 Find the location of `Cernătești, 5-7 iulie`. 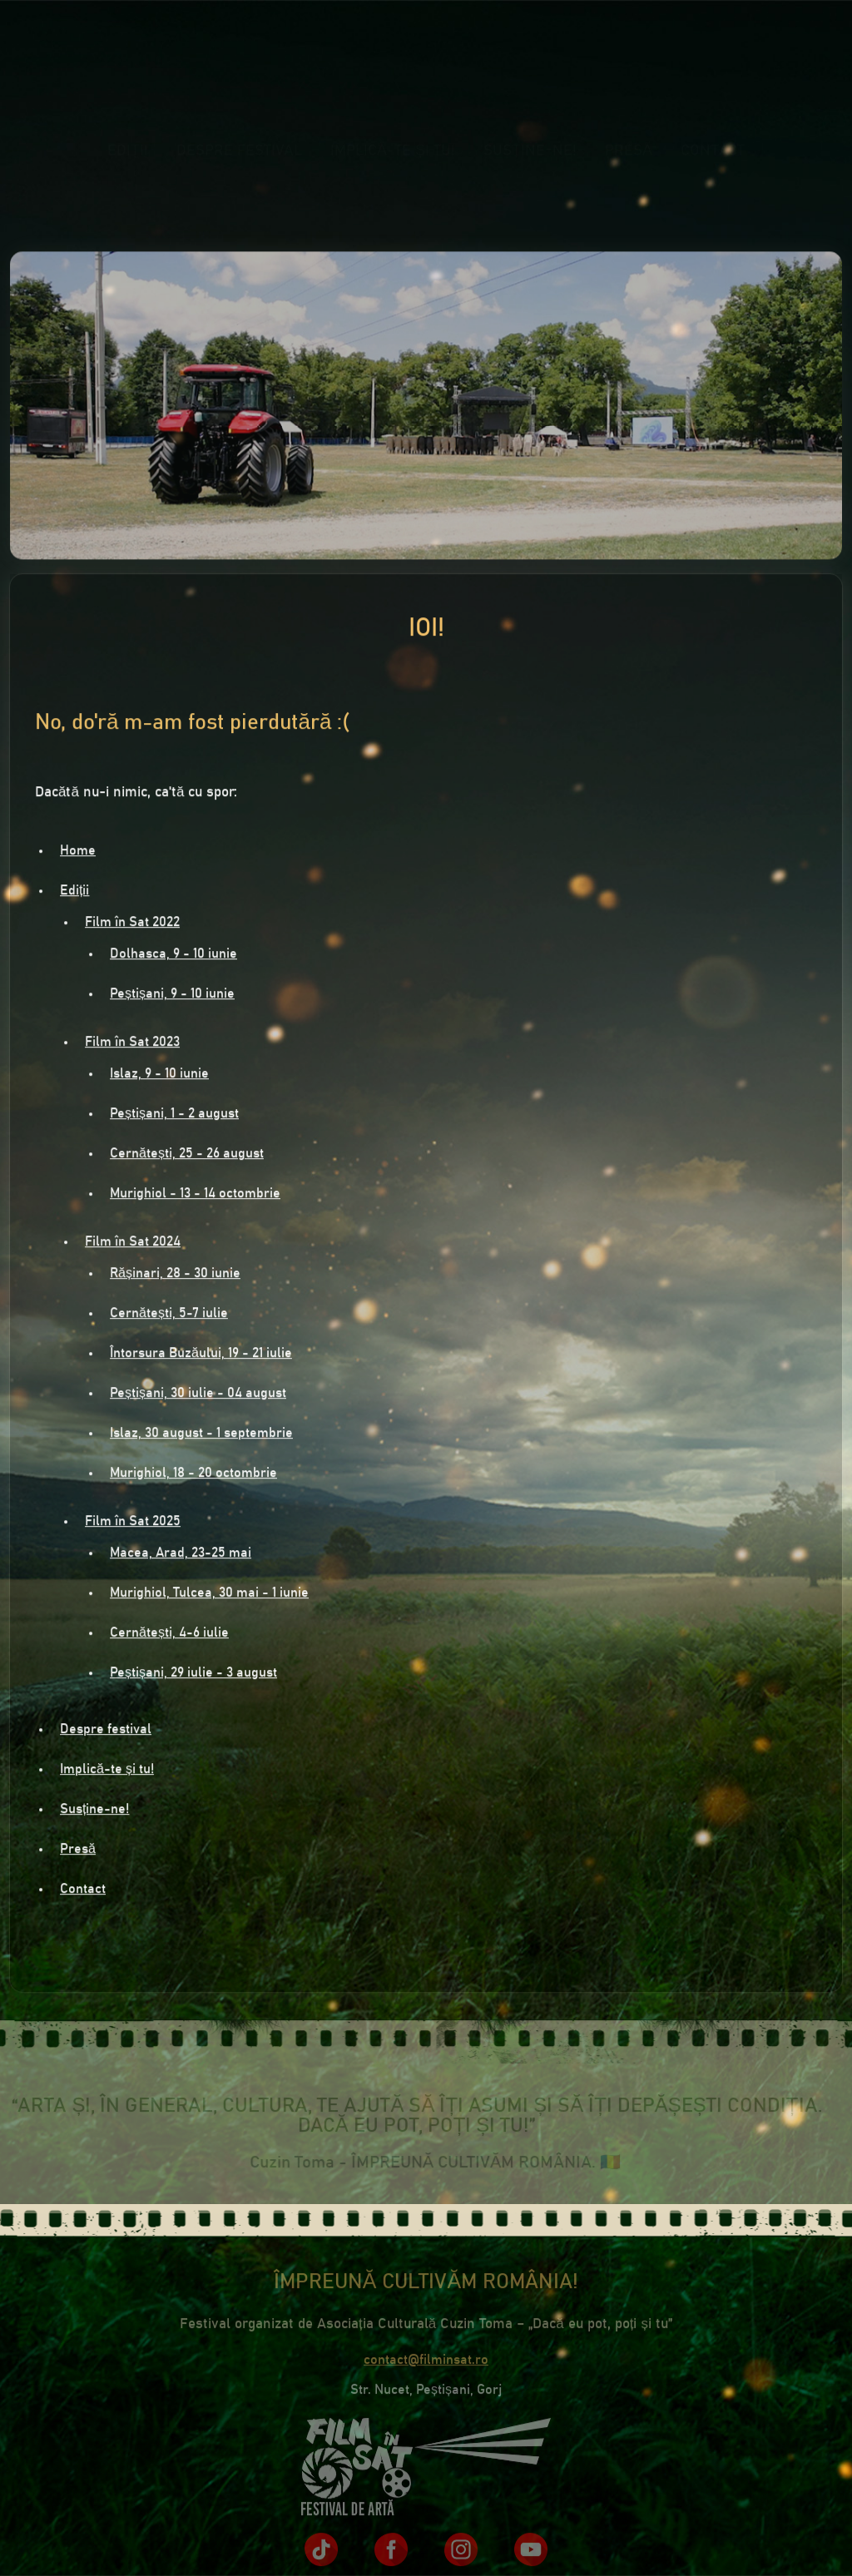

Cernătești, 5-7 iulie is located at coordinates (169, 1315).